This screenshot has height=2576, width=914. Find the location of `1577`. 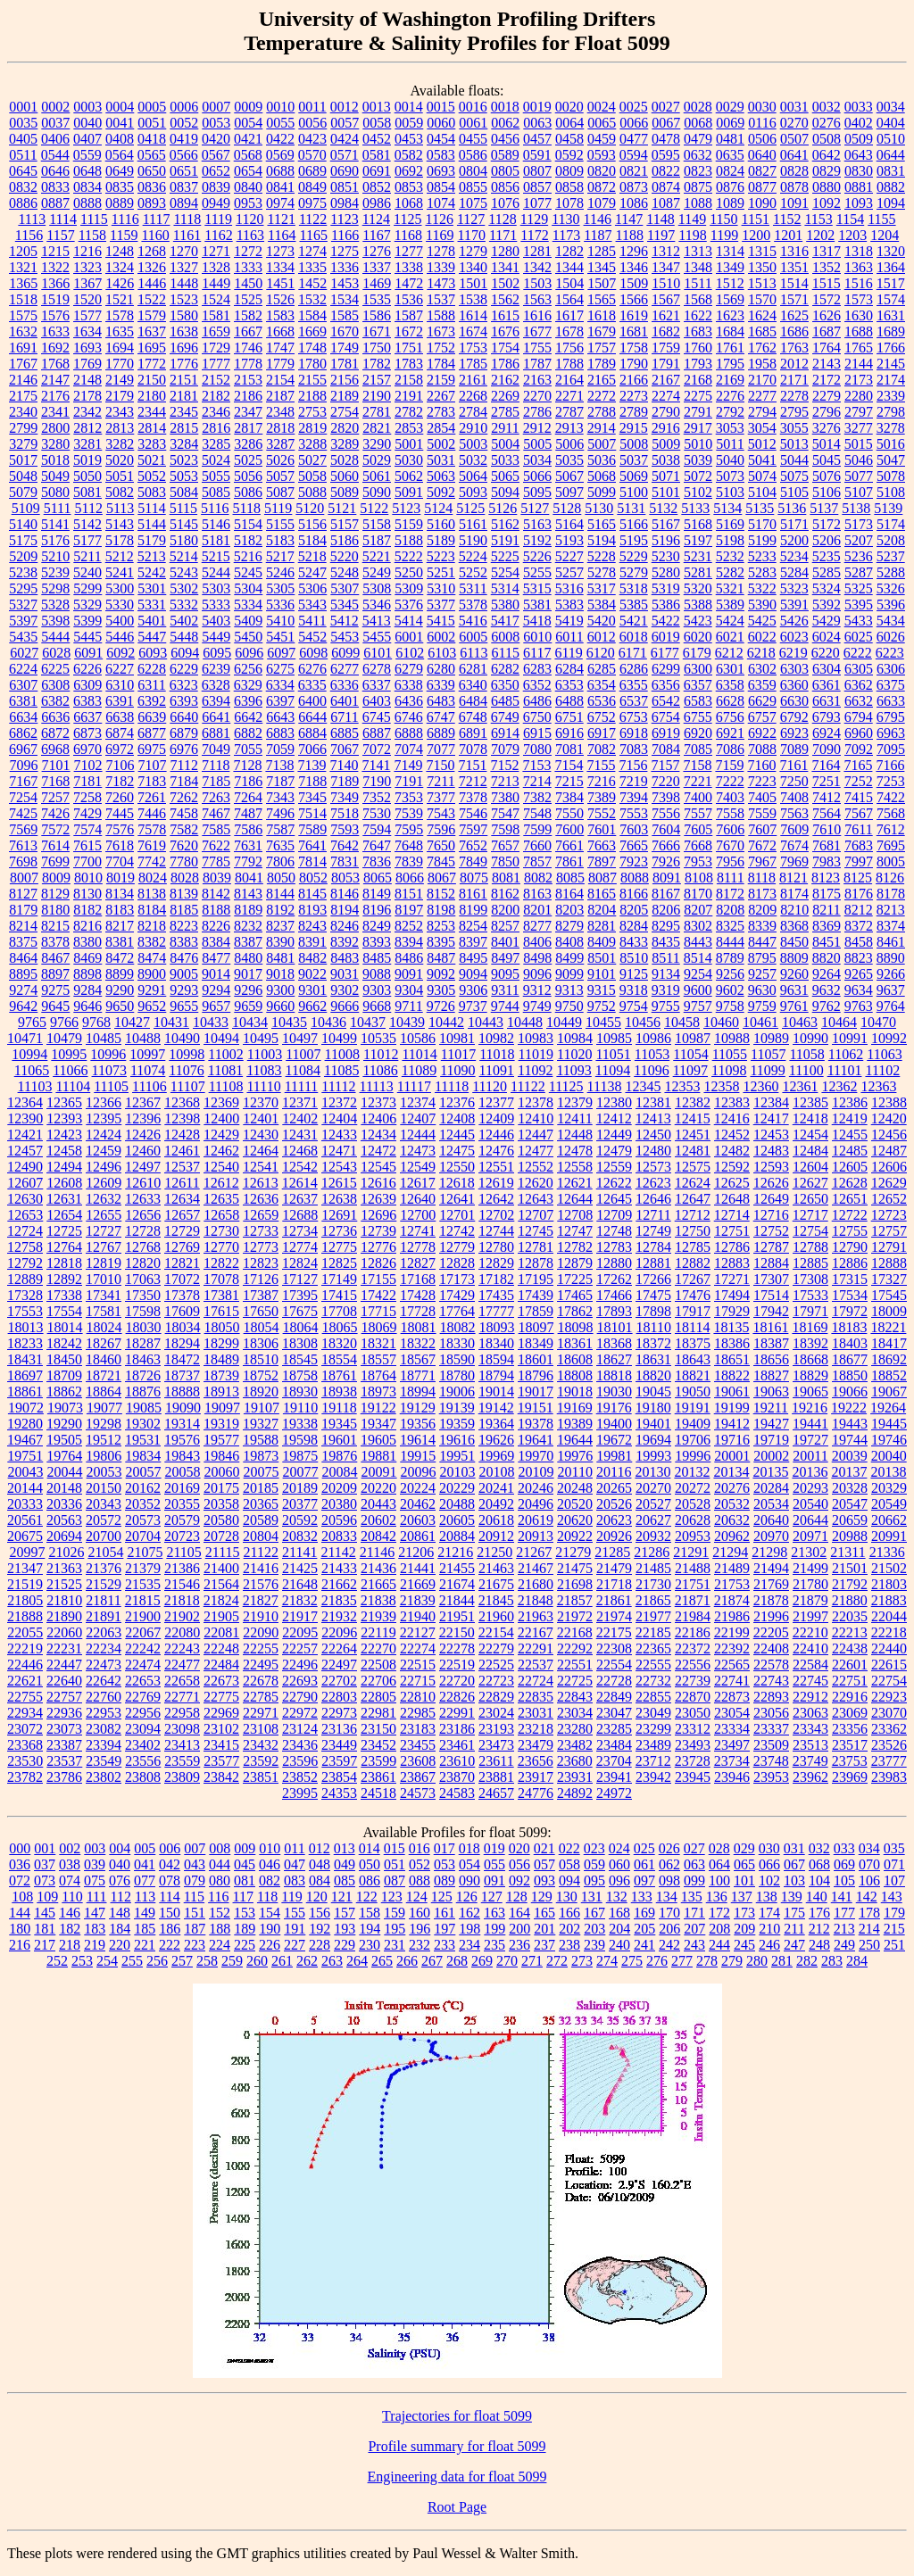

1577 is located at coordinates (87, 315).